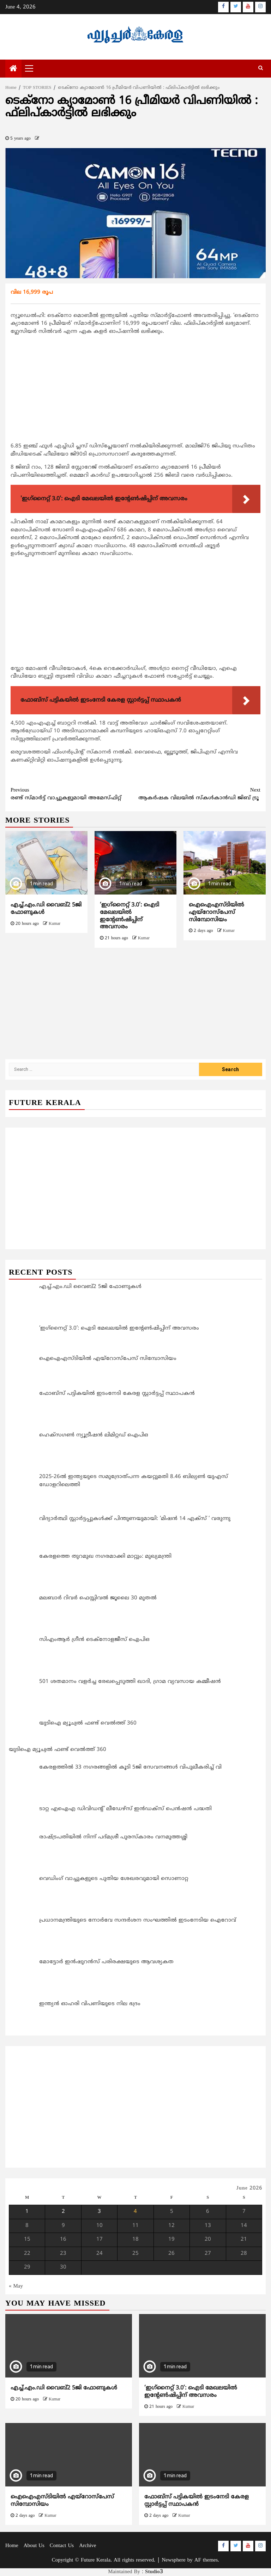 Image resolution: width=271 pixels, height=2576 pixels. I want to click on About Us, so click(34, 2546).